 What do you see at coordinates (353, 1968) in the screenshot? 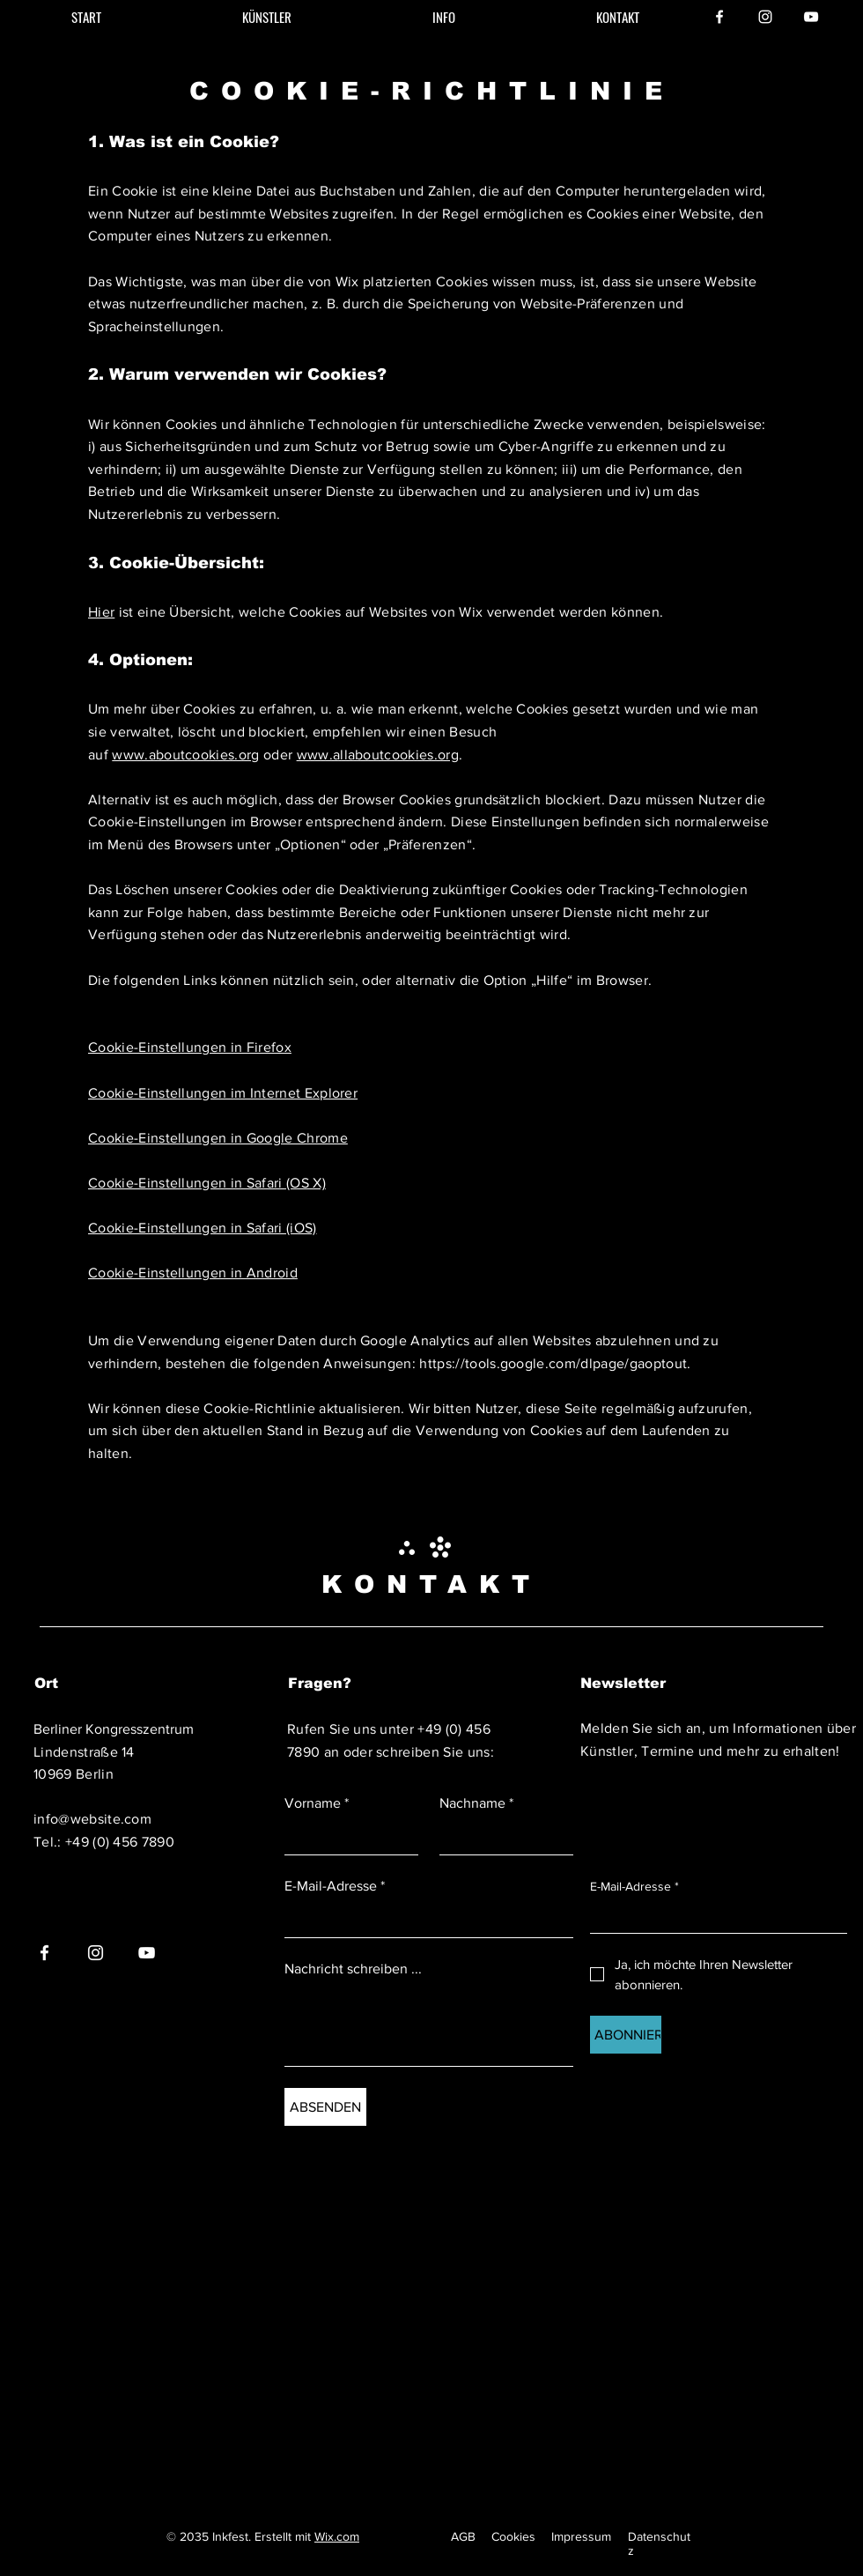
I see `Nachricht schreiben ...` at bounding box center [353, 1968].